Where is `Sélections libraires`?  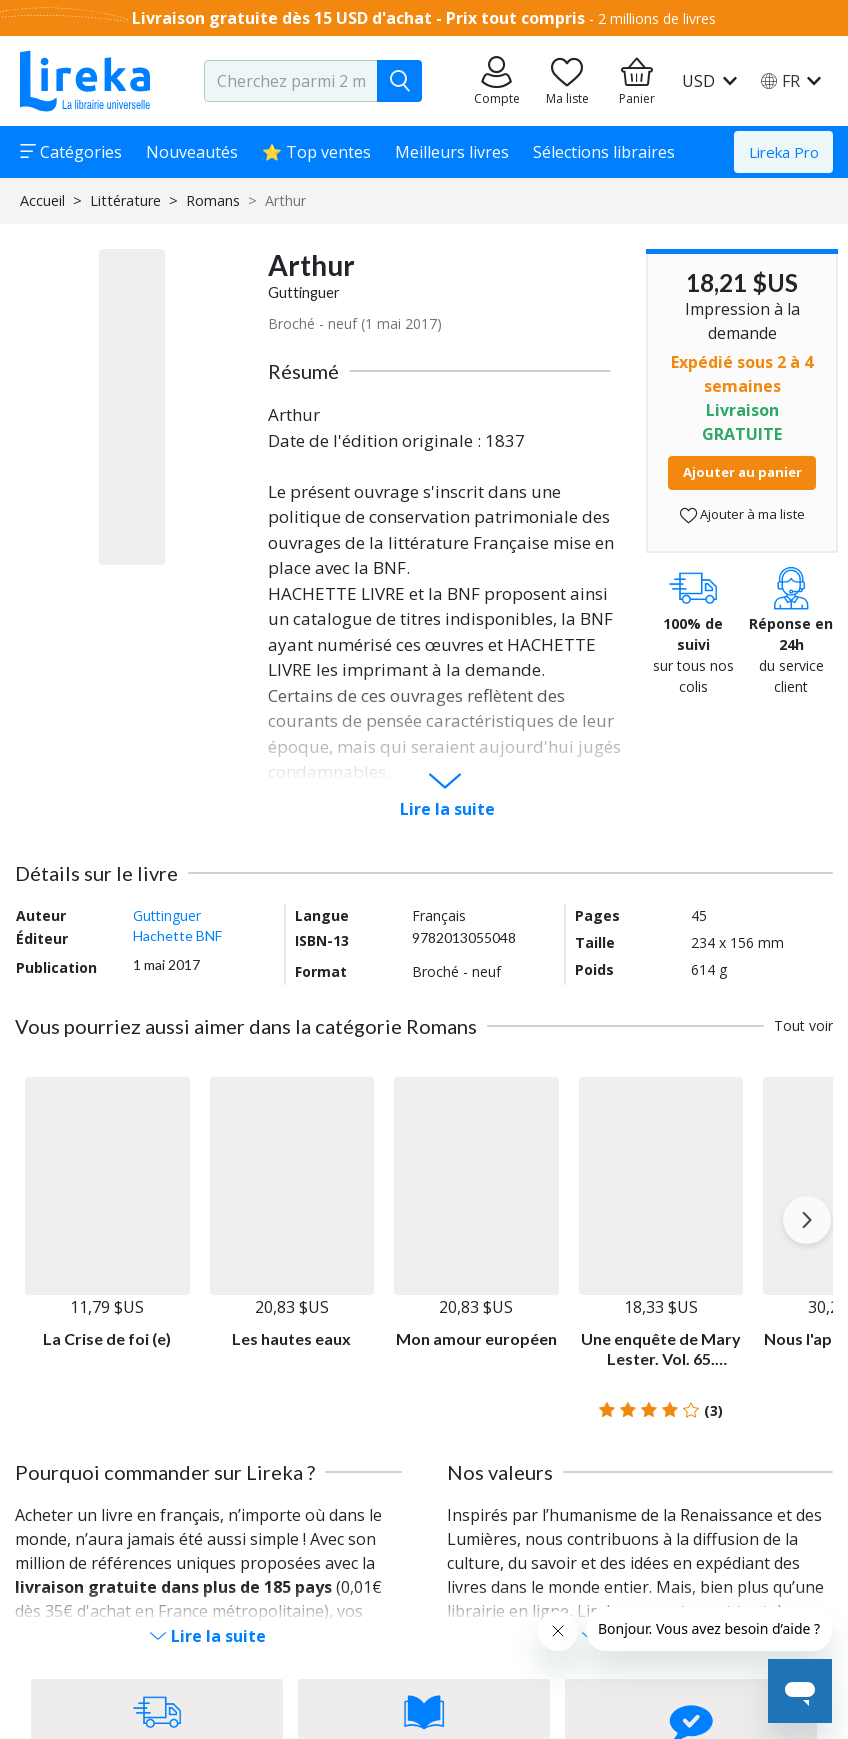
Sélections libraires is located at coordinates (604, 152).